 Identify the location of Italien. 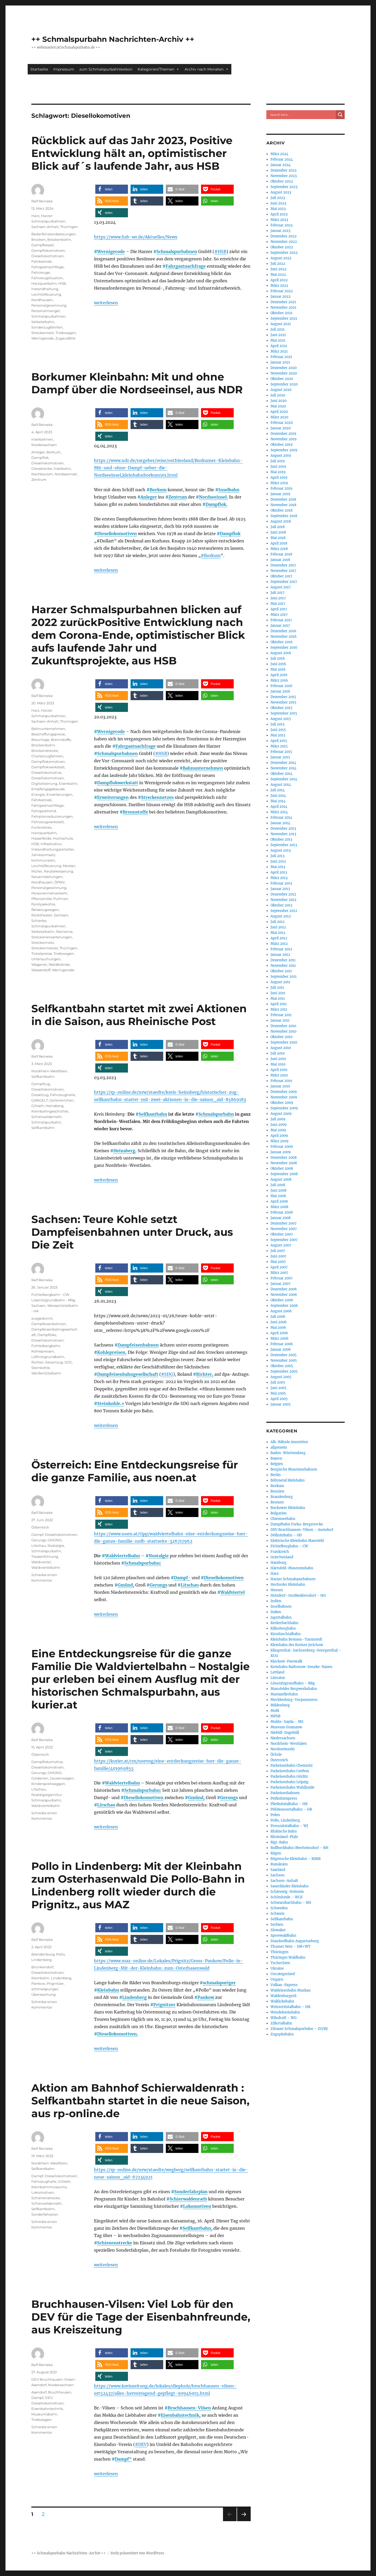
(276, 1612).